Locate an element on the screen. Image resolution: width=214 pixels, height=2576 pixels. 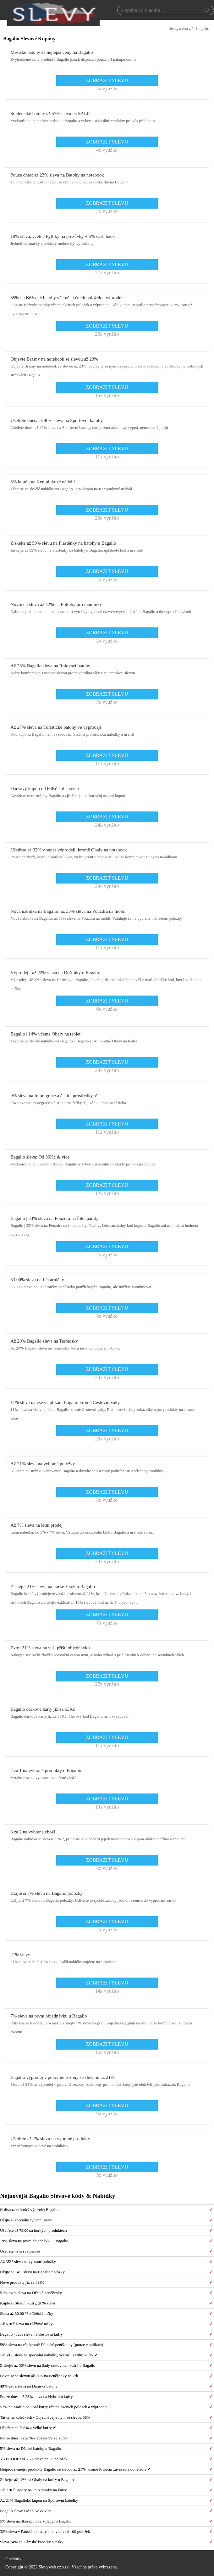
Objevte Brašny na notebook se slevou až 23% is located at coordinates (54, 359).